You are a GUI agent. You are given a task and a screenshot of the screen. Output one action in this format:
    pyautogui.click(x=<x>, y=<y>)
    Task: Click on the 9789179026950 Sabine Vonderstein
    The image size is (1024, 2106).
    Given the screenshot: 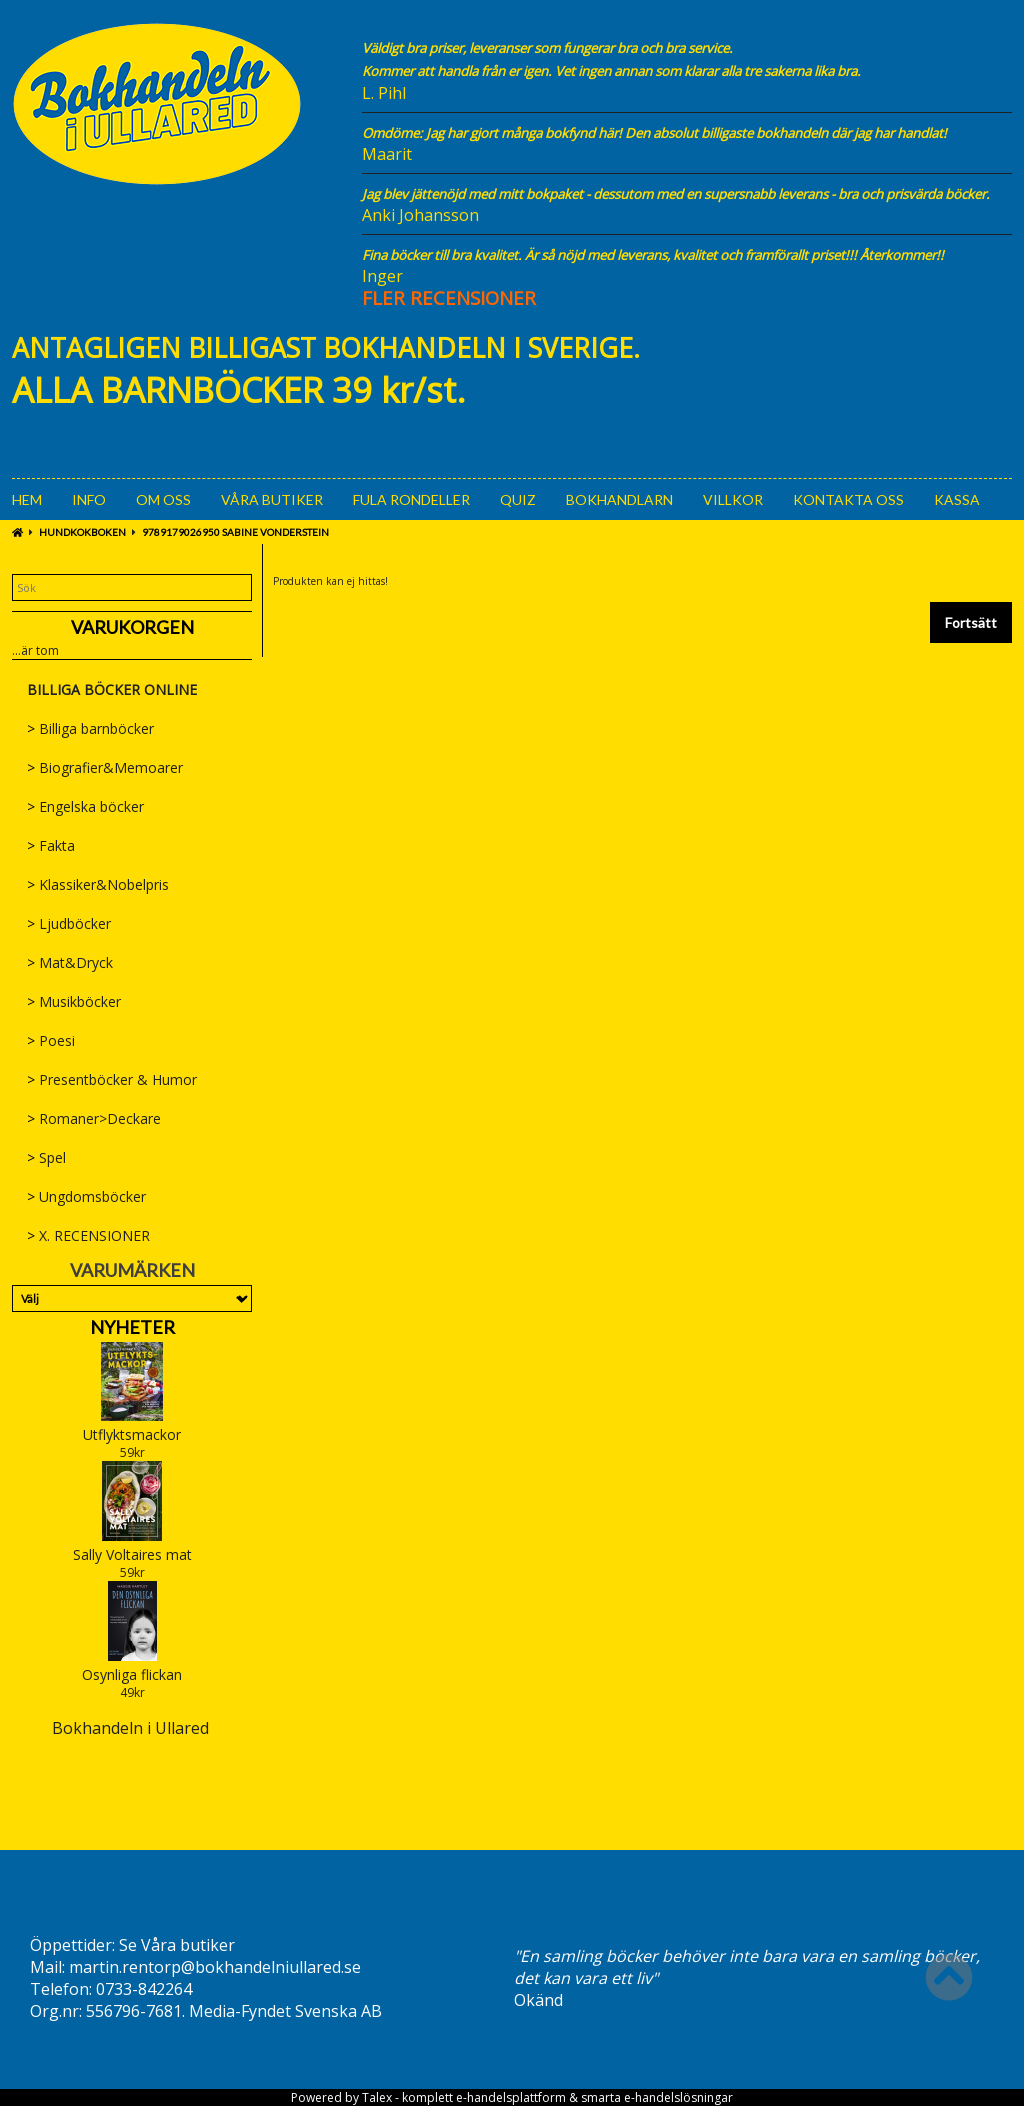 What is the action you would take?
    pyautogui.click(x=235, y=532)
    